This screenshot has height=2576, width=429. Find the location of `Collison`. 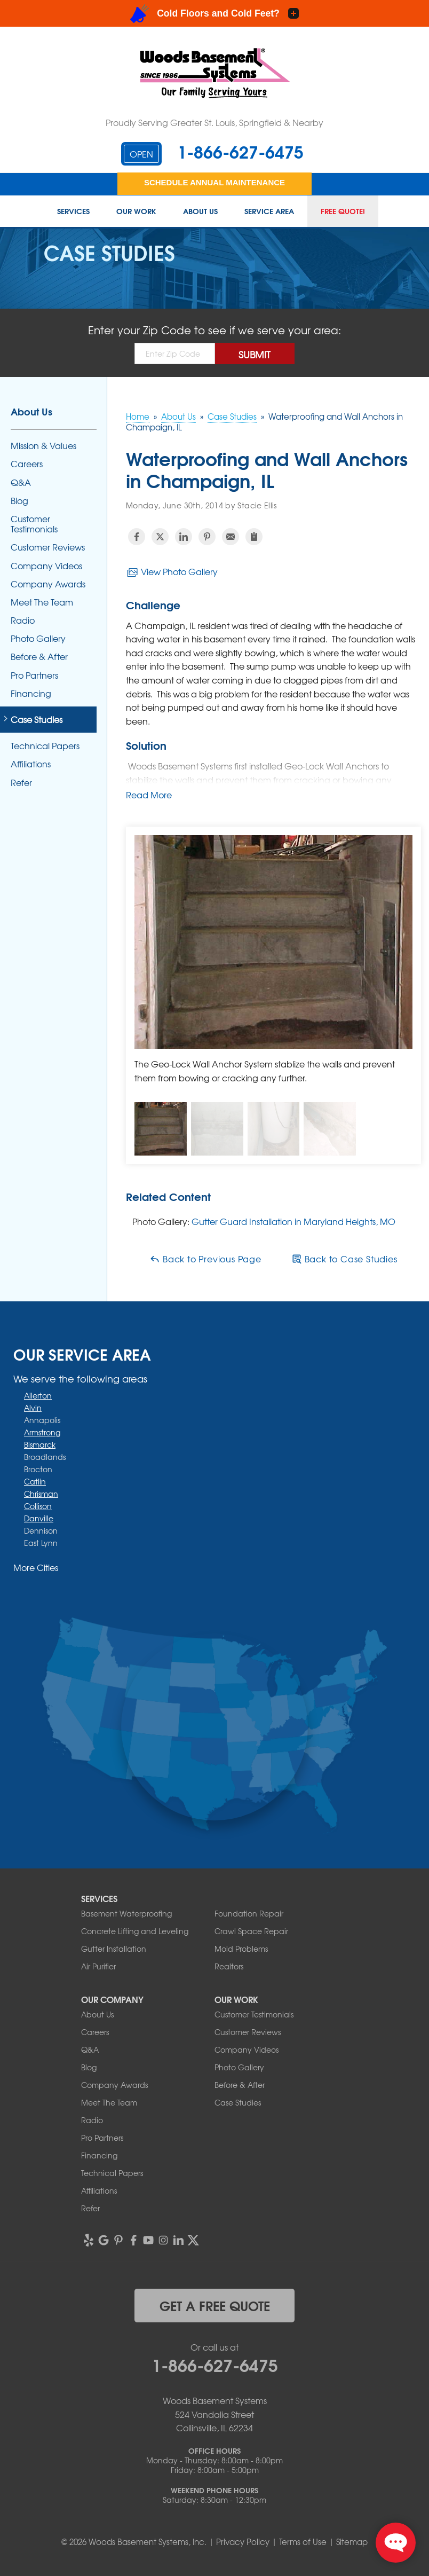

Collison is located at coordinates (38, 1506).